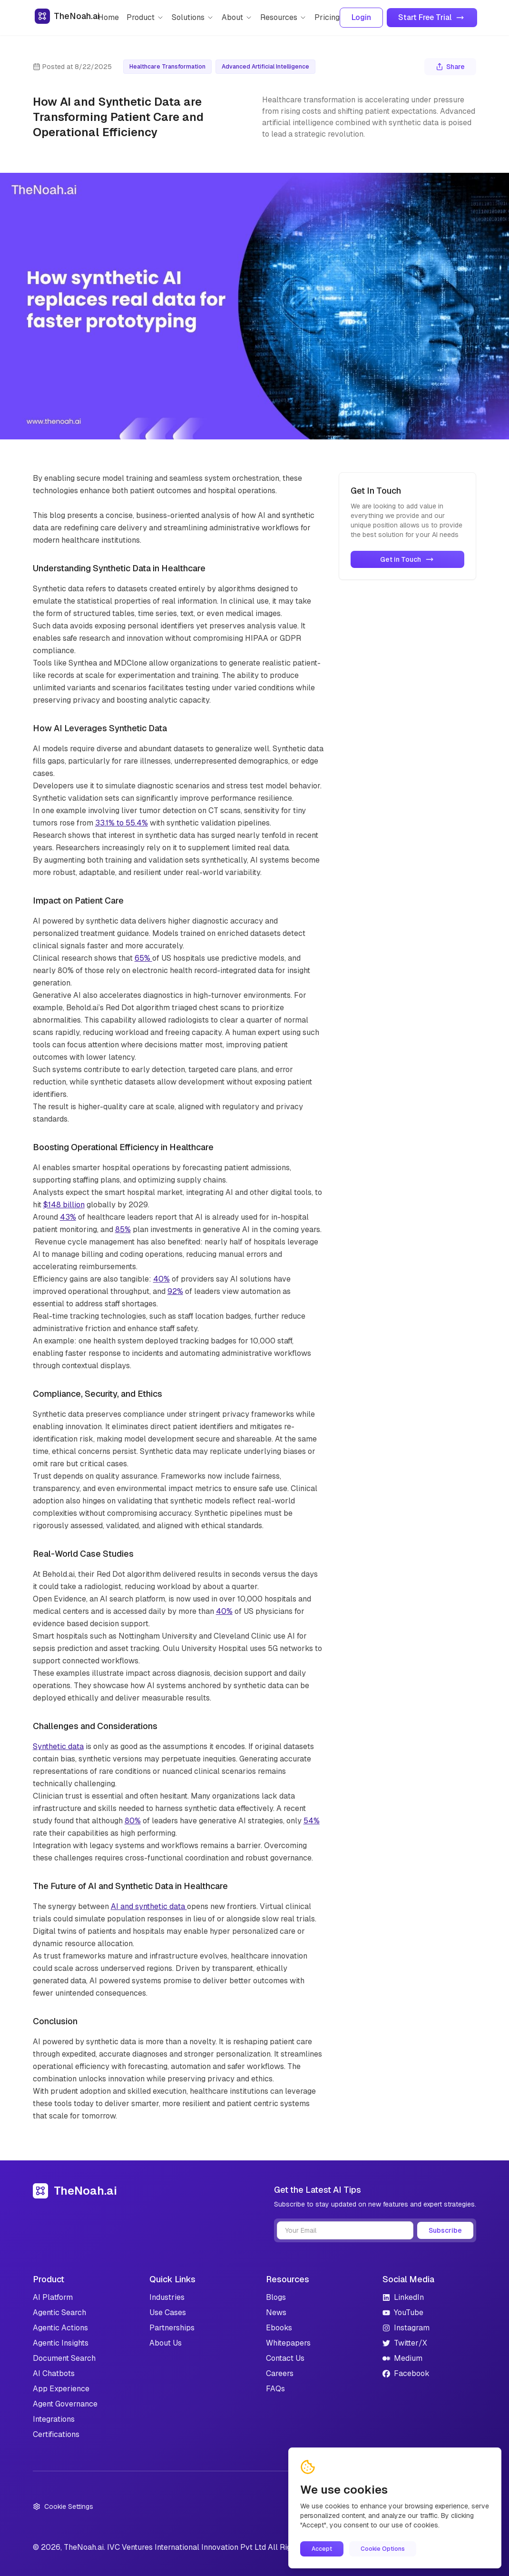  I want to click on Facebook, so click(406, 2373).